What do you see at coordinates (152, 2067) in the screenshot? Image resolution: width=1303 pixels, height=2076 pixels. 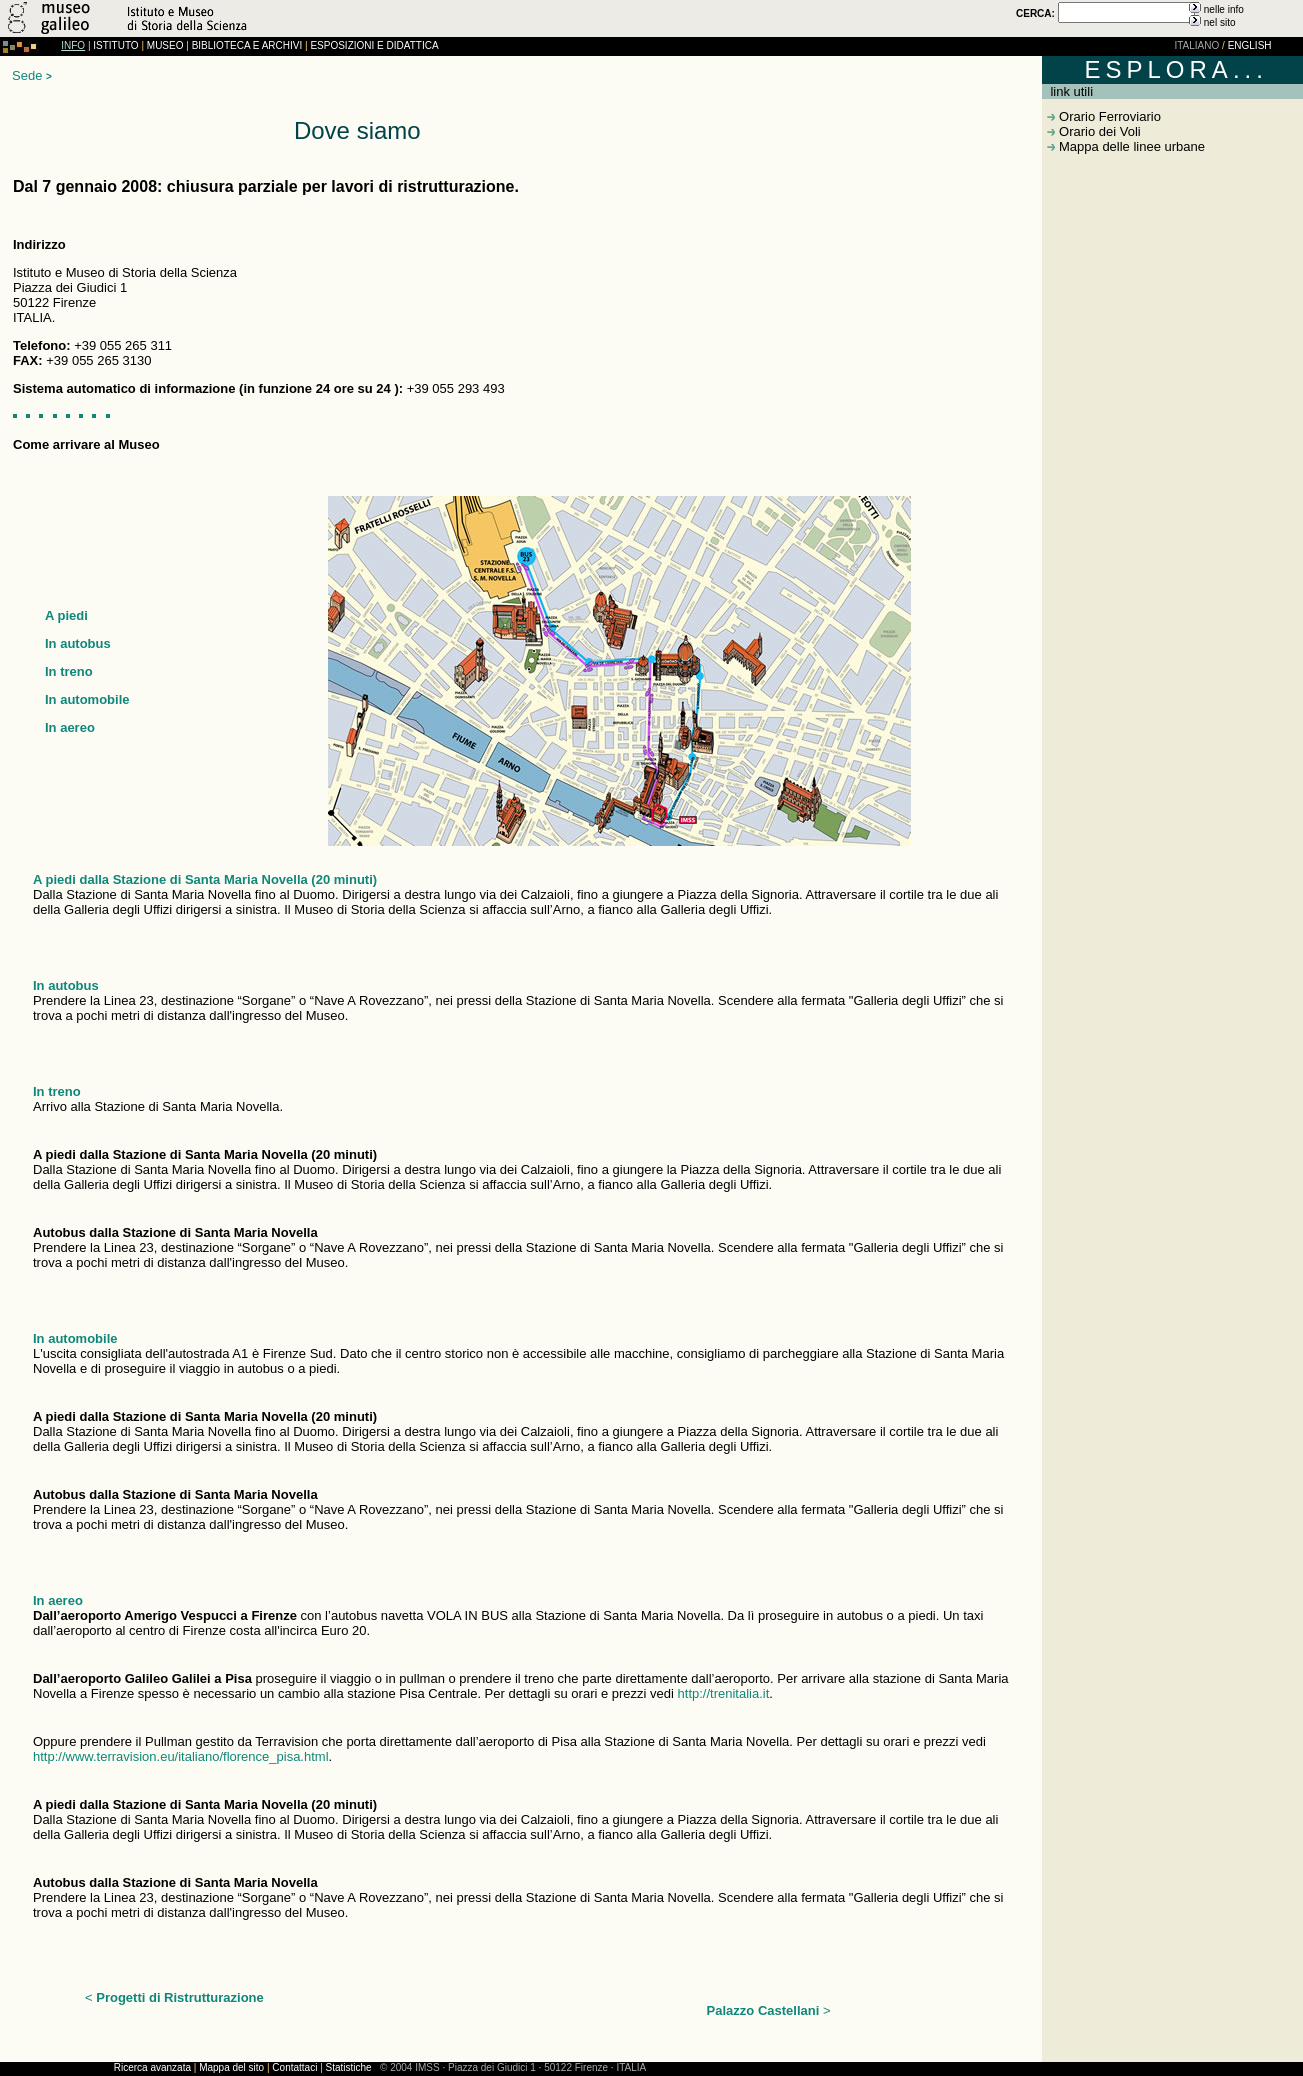 I see `Ricerca avanzata` at bounding box center [152, 2067].